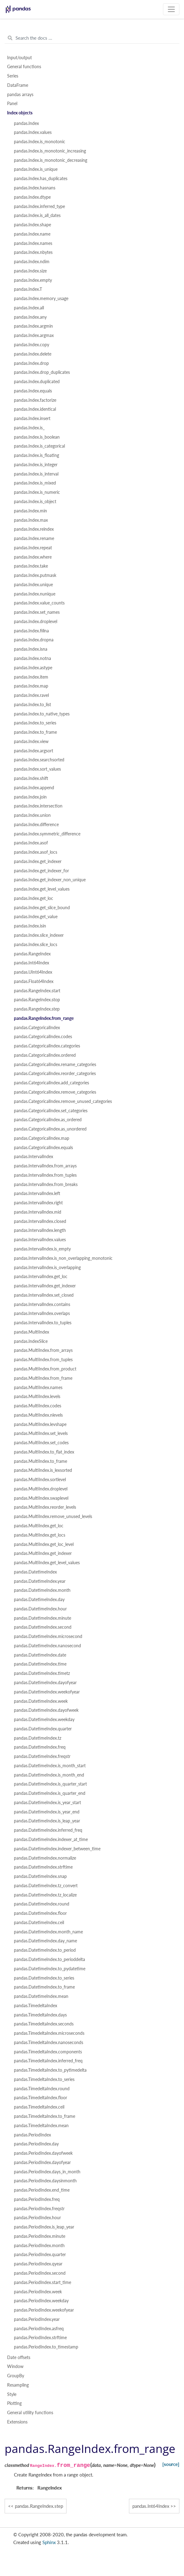 The height and width of the screenshot is (2576, 184). I want to click on pandas.Index.get_indexer_for, so click(41, 870).